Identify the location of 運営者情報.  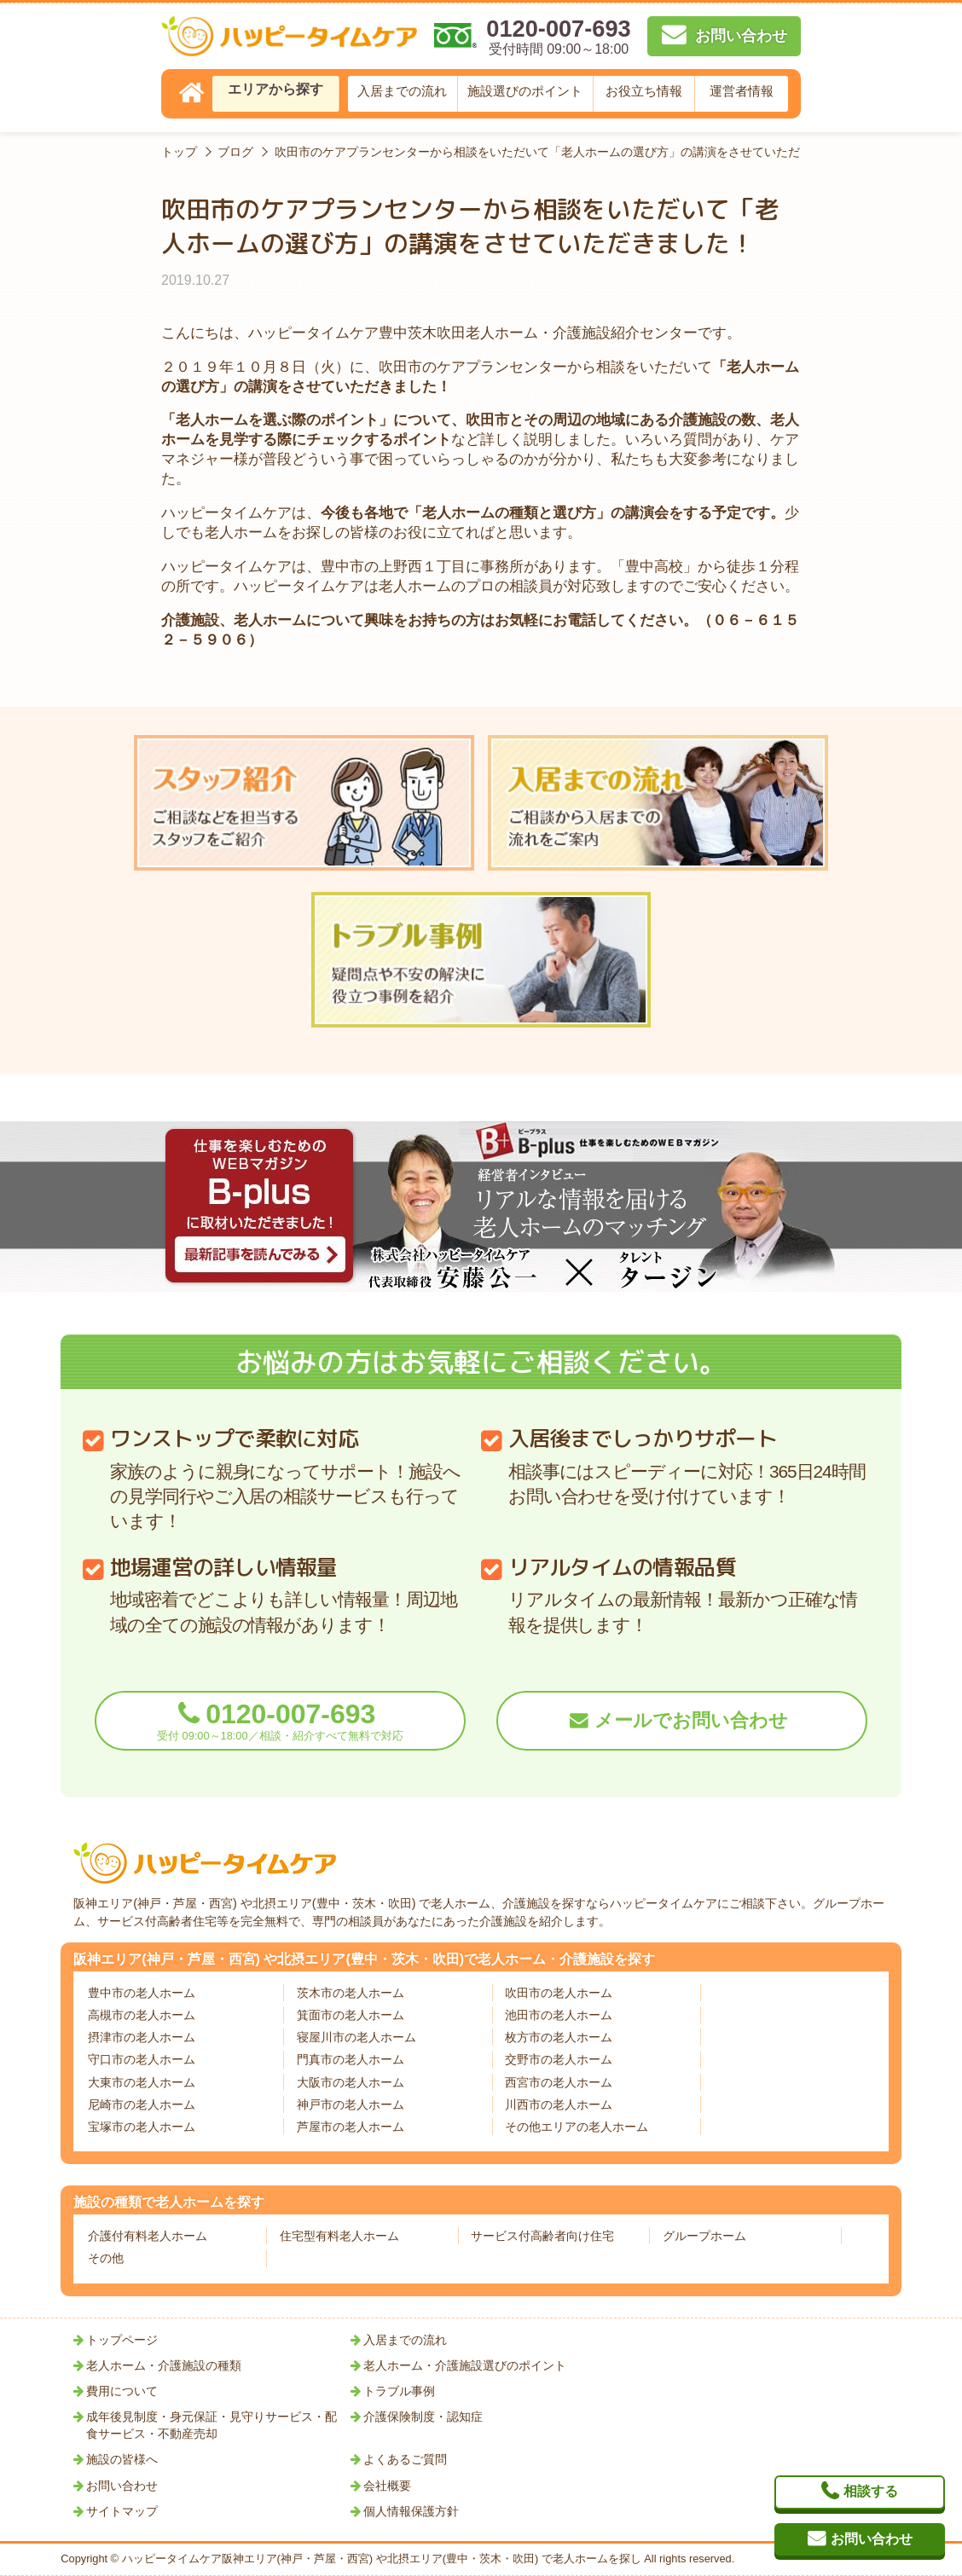
(742, 91).